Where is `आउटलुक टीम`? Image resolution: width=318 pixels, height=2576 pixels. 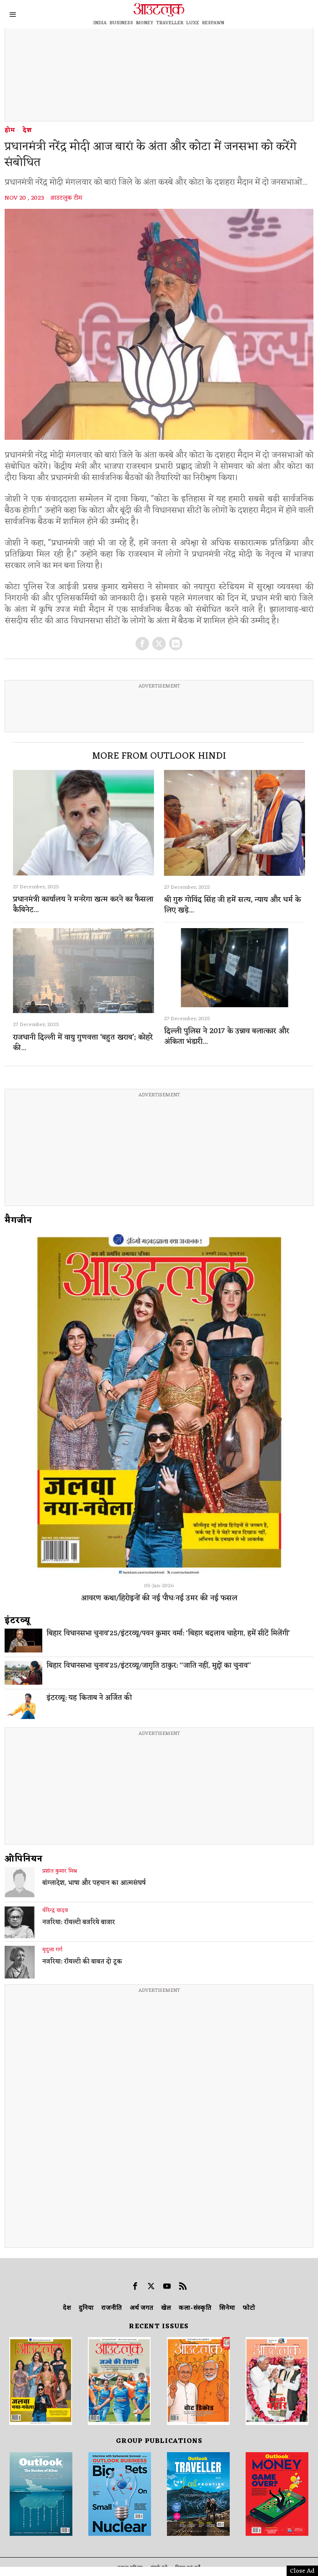
आउटलुक टीम is located at coordinates (66, 198).